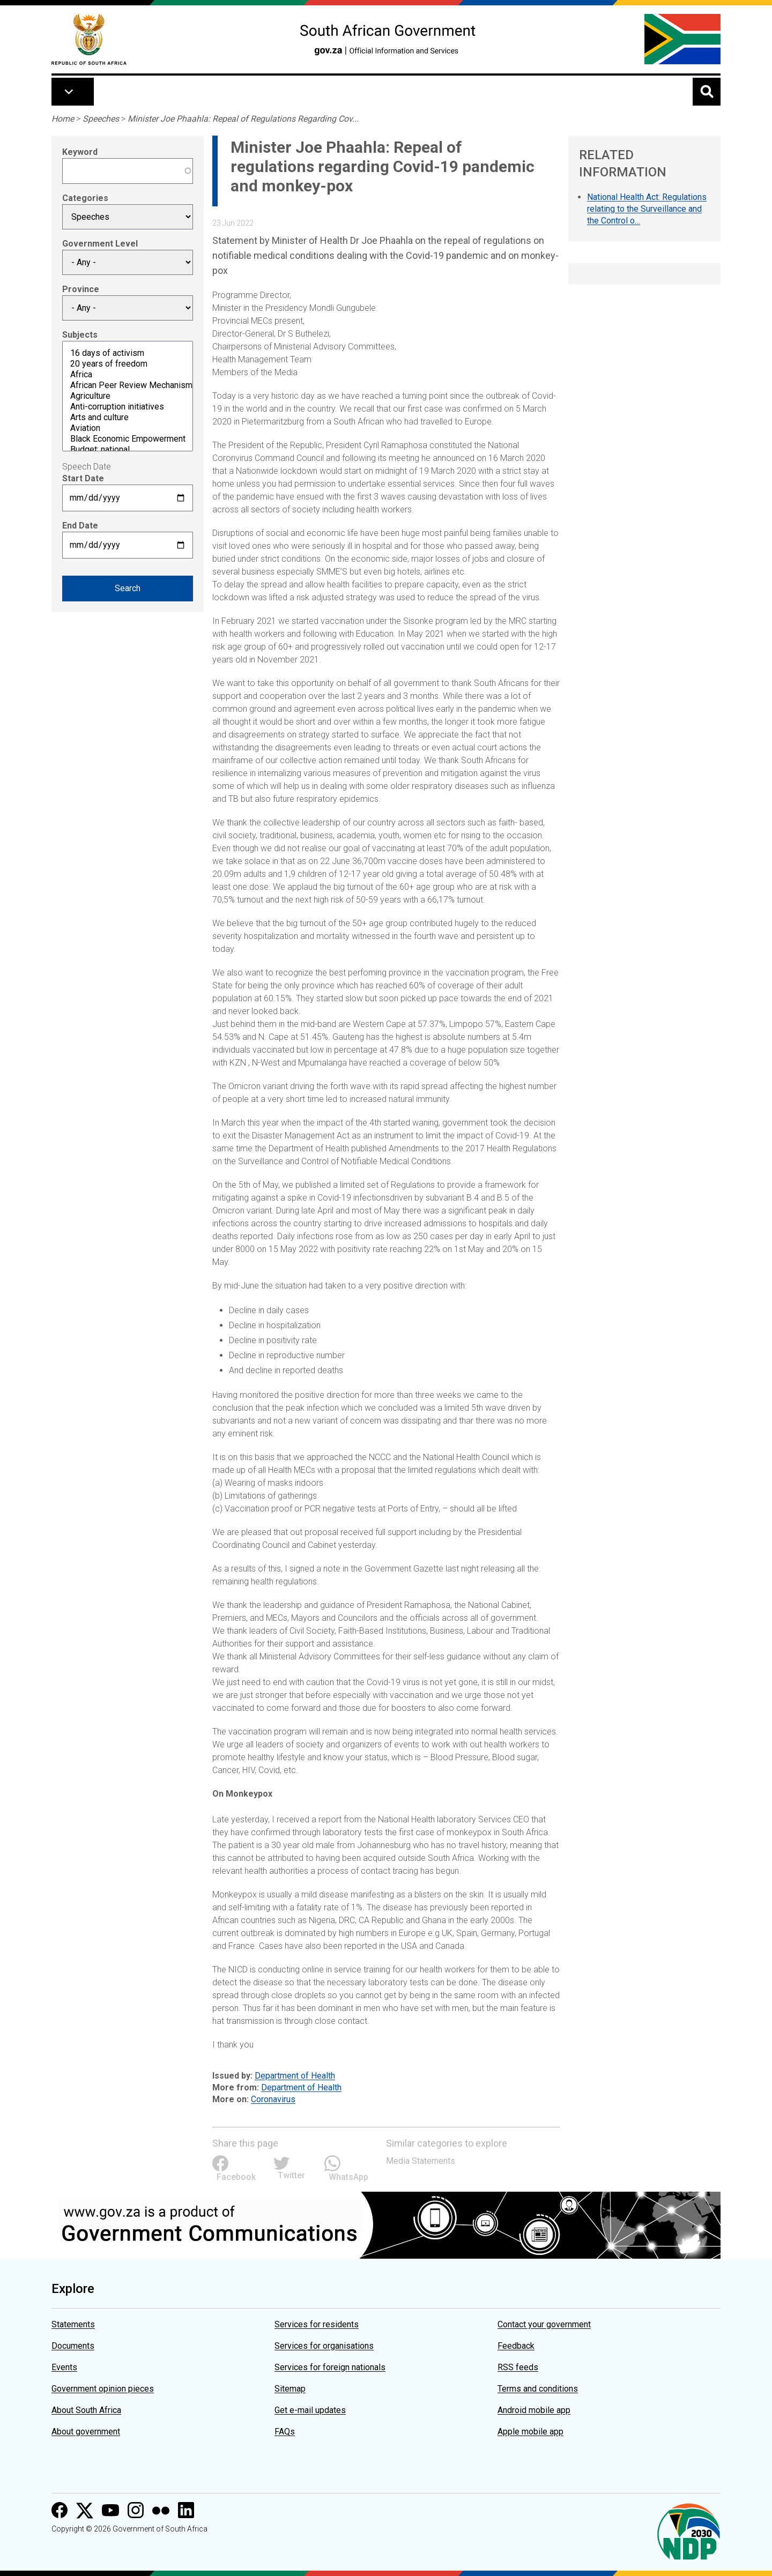  I want to click on Events, so click(64, 2367).